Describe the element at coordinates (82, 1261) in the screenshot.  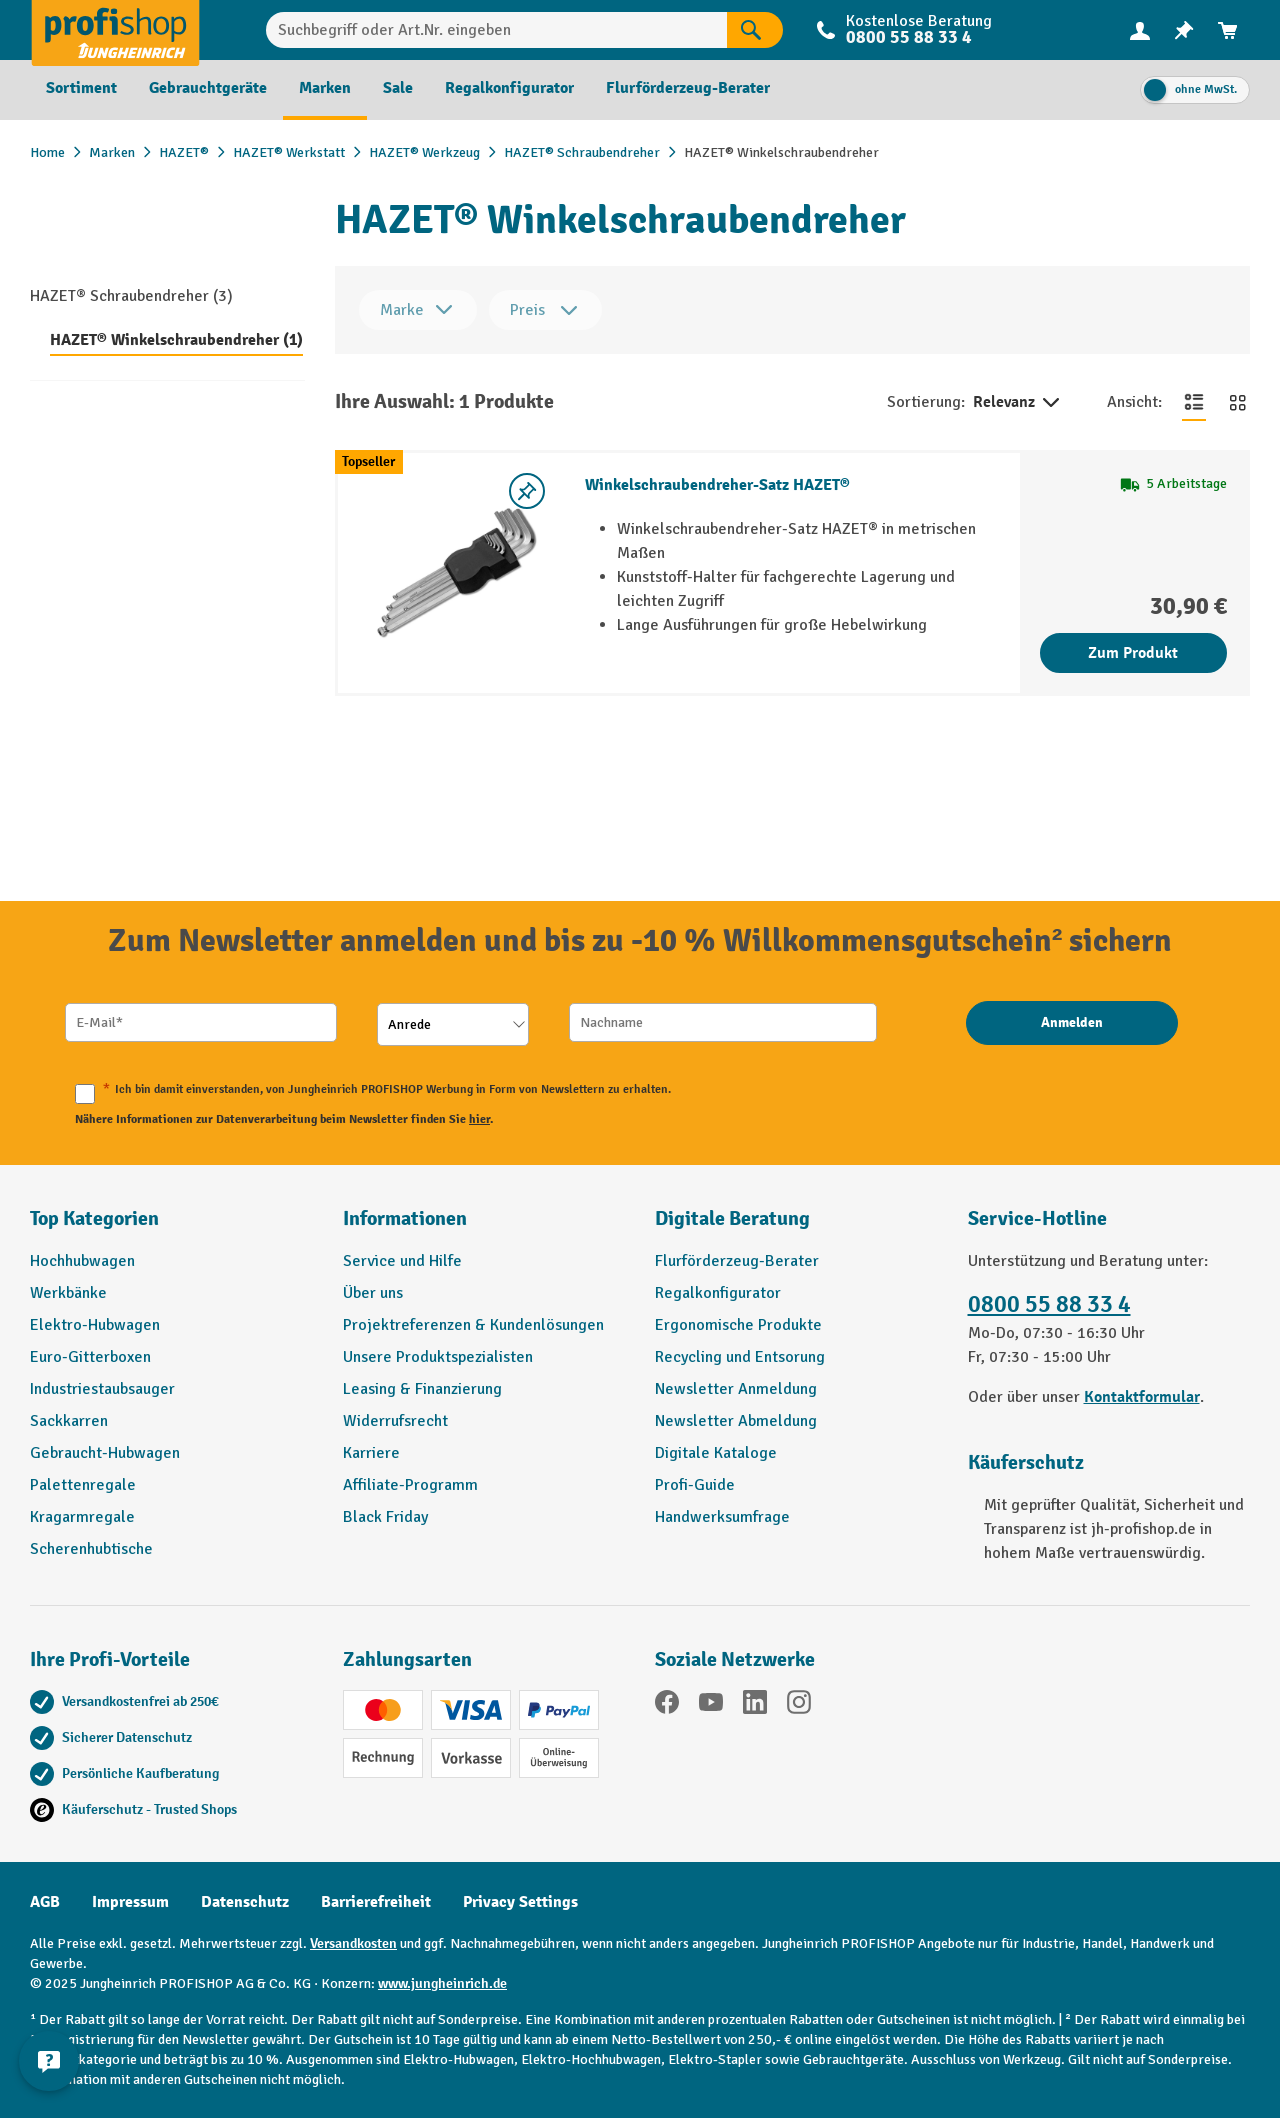
I see `Hochhubwagen` at that location.